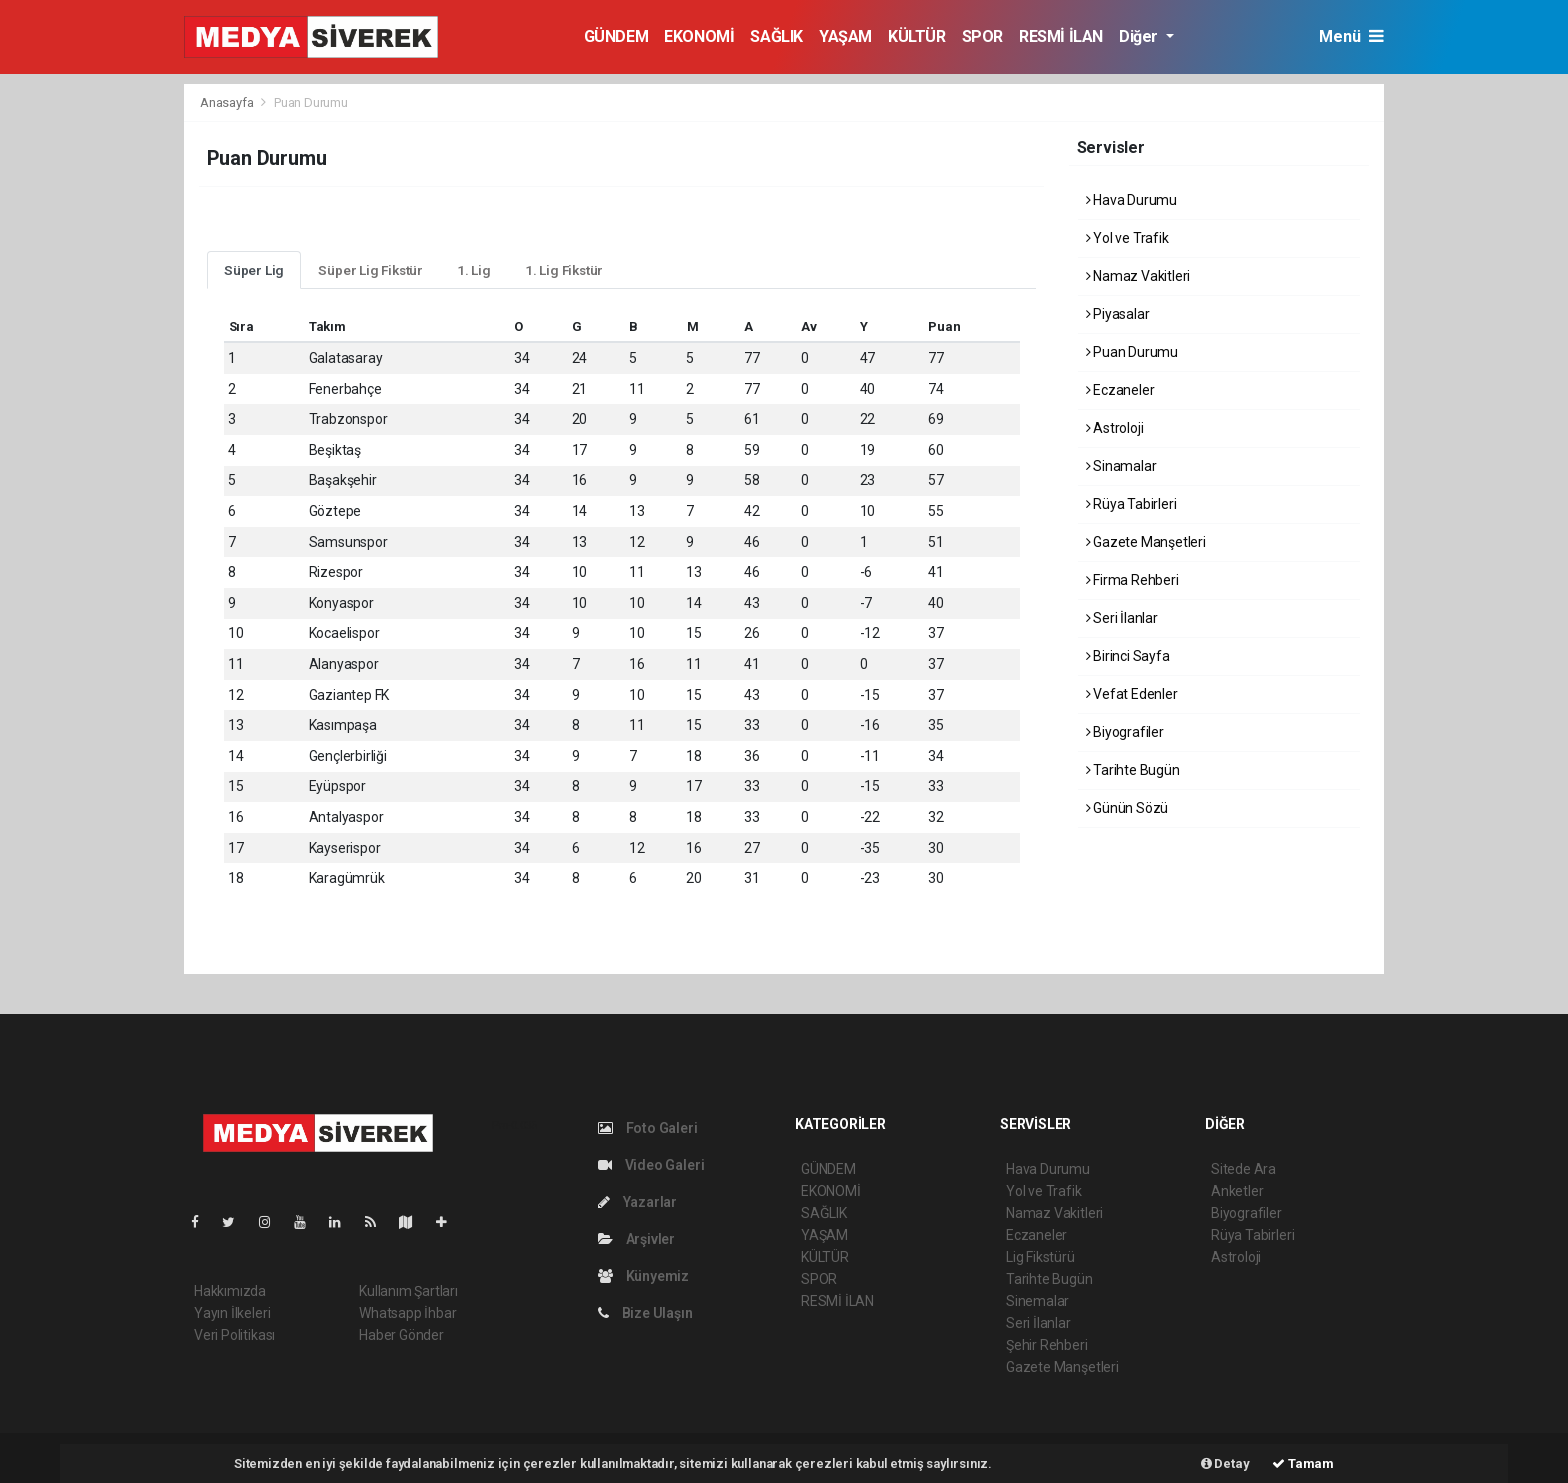 This screenshot has width=1568, height=1483. Describe the element at coordinates (1131, 504) in the screenshot. I see `Rüya Tabirleri` at that location.